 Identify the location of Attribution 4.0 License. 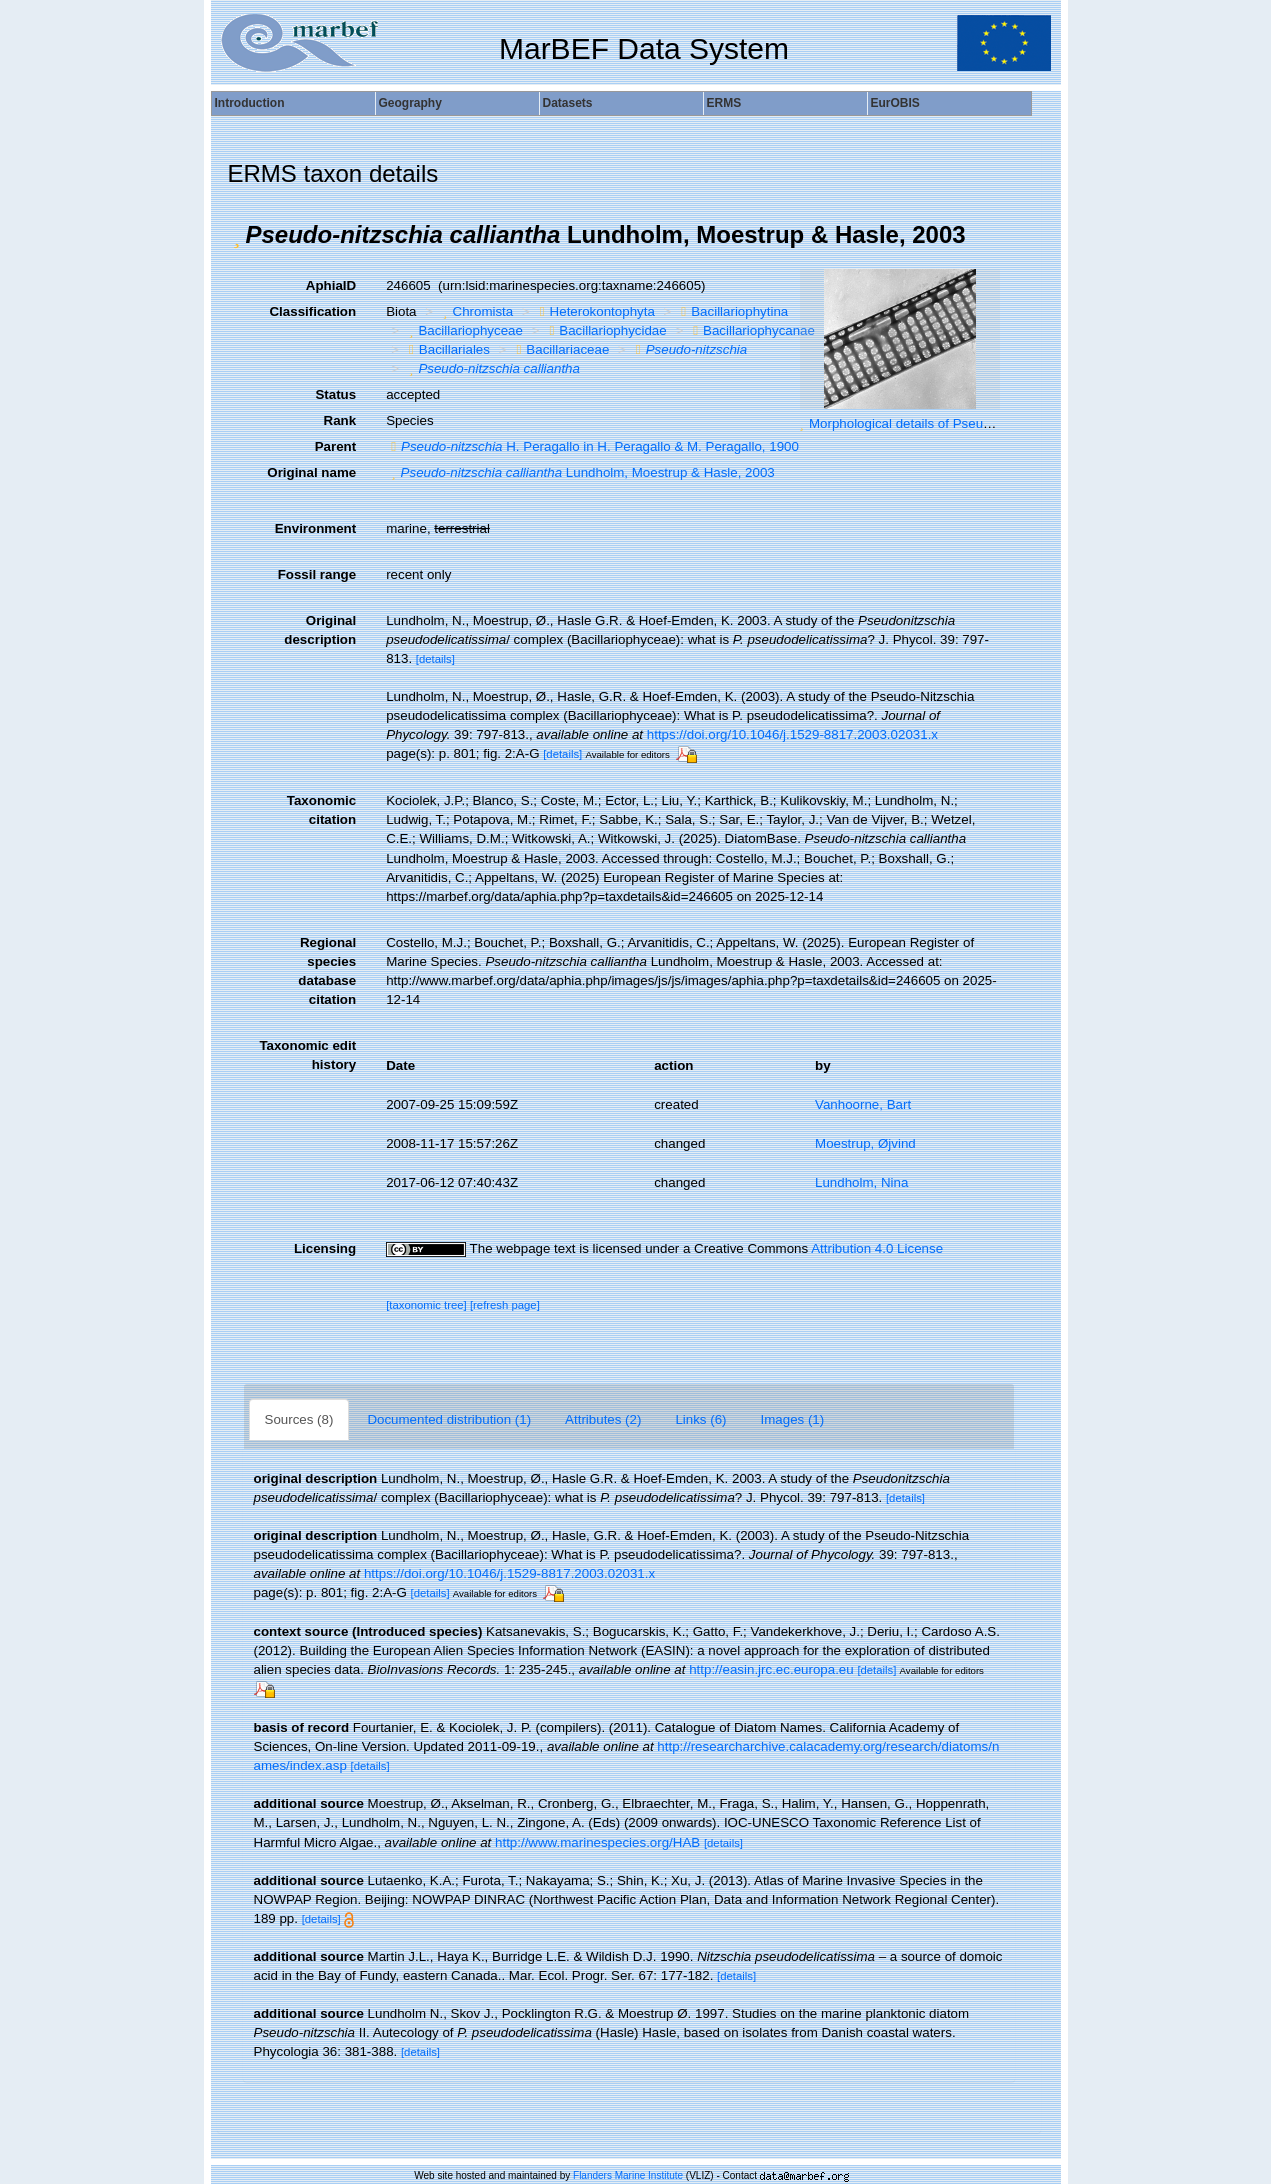
(877, 1248).